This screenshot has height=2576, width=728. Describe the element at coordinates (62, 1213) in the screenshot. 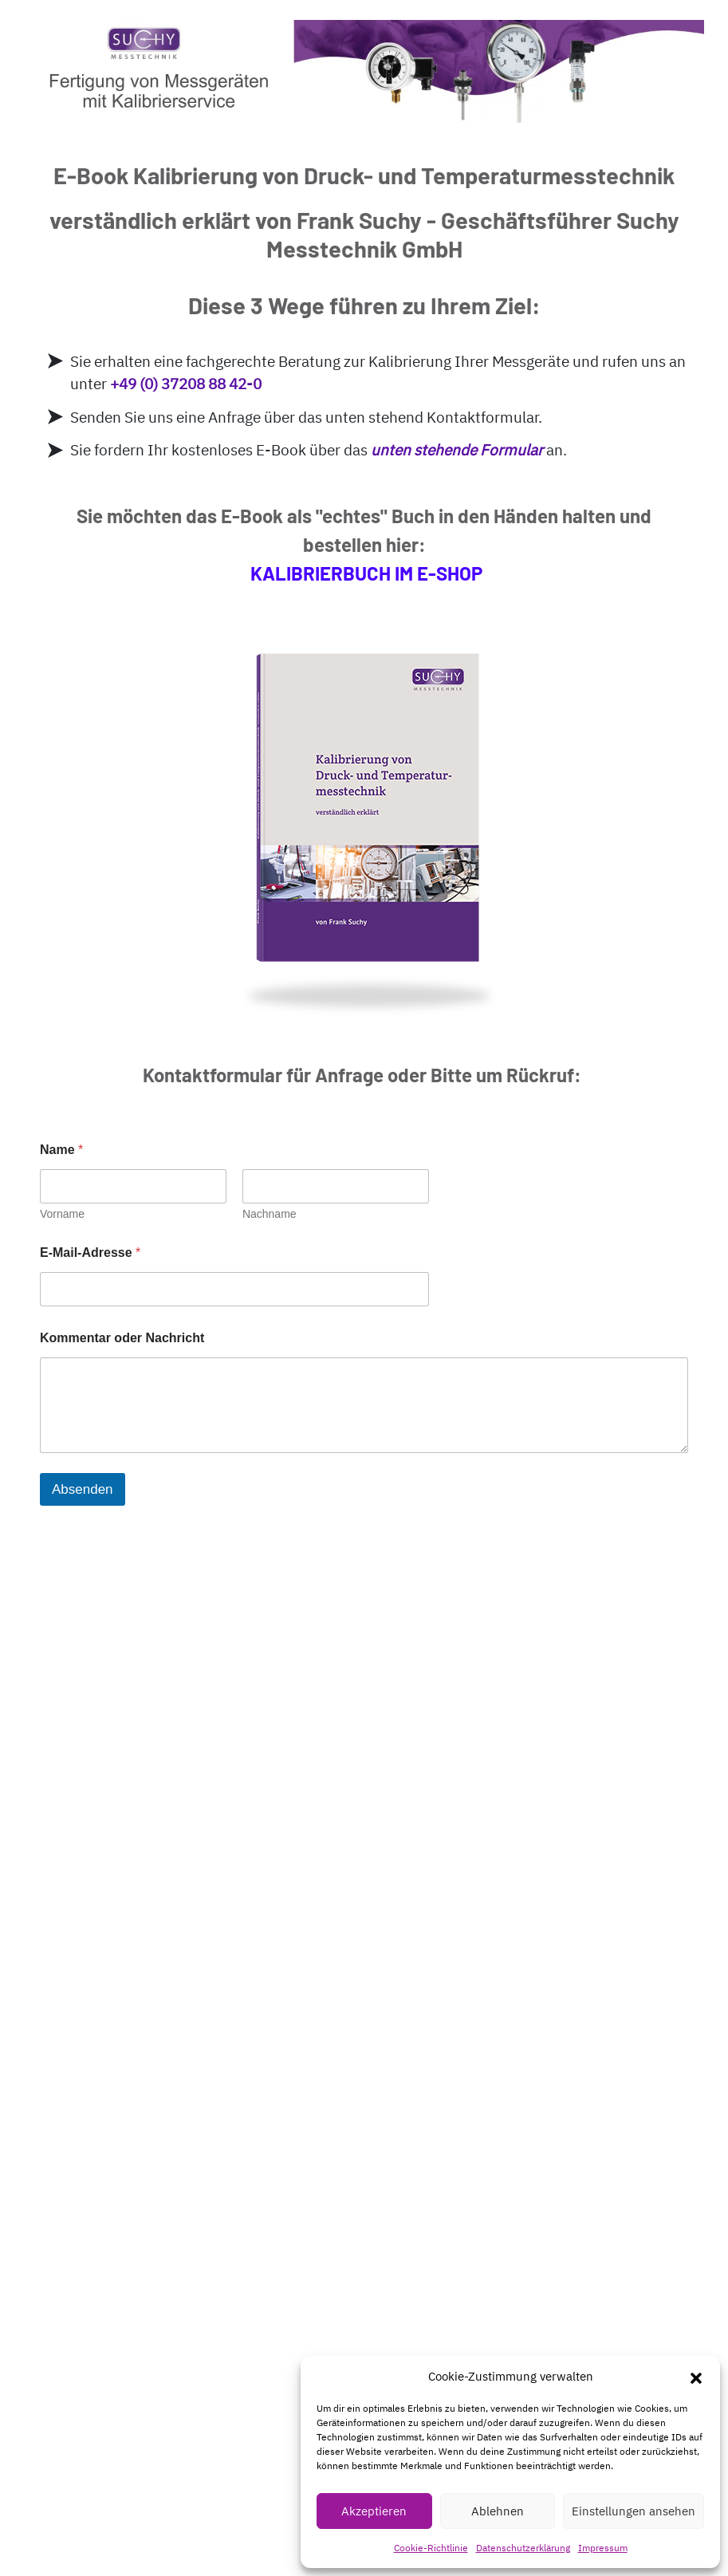

I see `Vorname` at that location.